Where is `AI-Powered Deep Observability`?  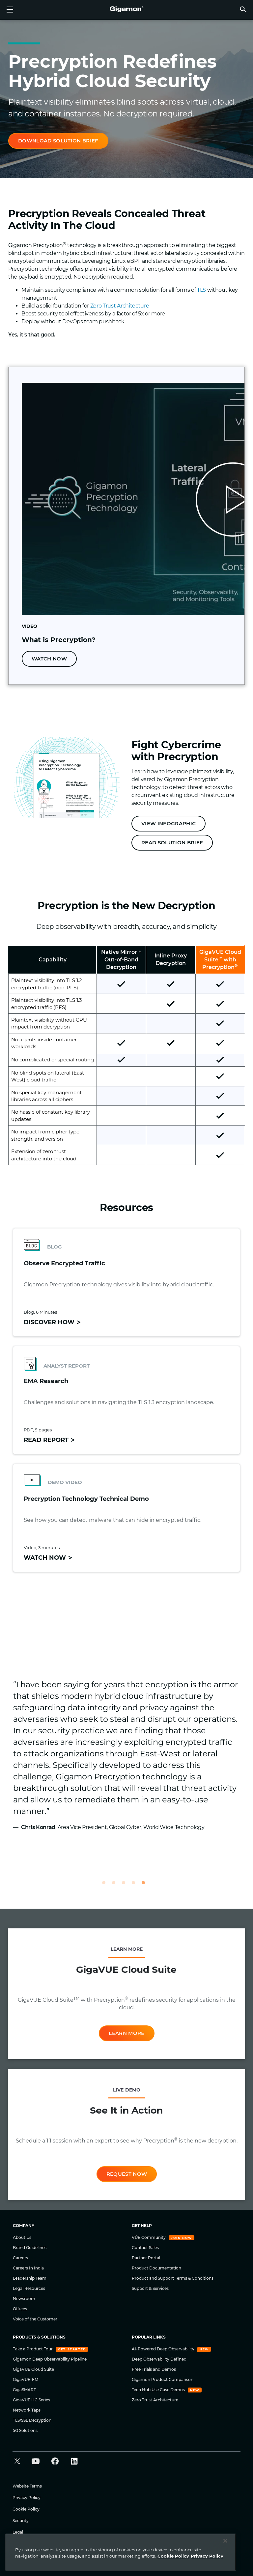
AI-Powered Deep Observability is located at coordinates (163, 2348).